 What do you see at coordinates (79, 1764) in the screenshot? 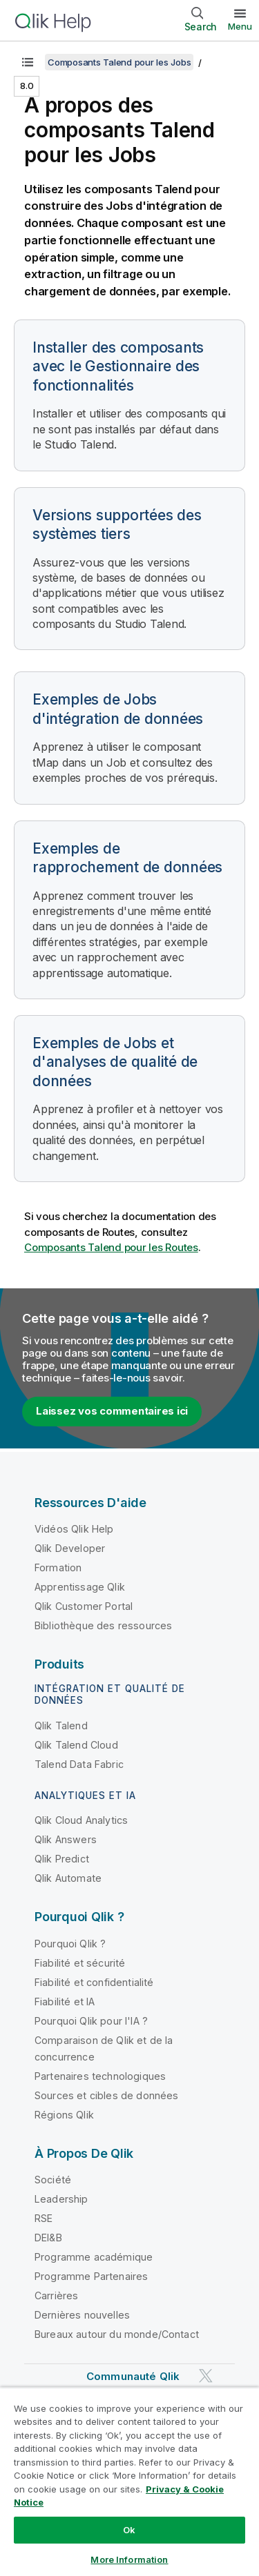
I see `Talend Data Fabric` at bounding box center [79, 1764].